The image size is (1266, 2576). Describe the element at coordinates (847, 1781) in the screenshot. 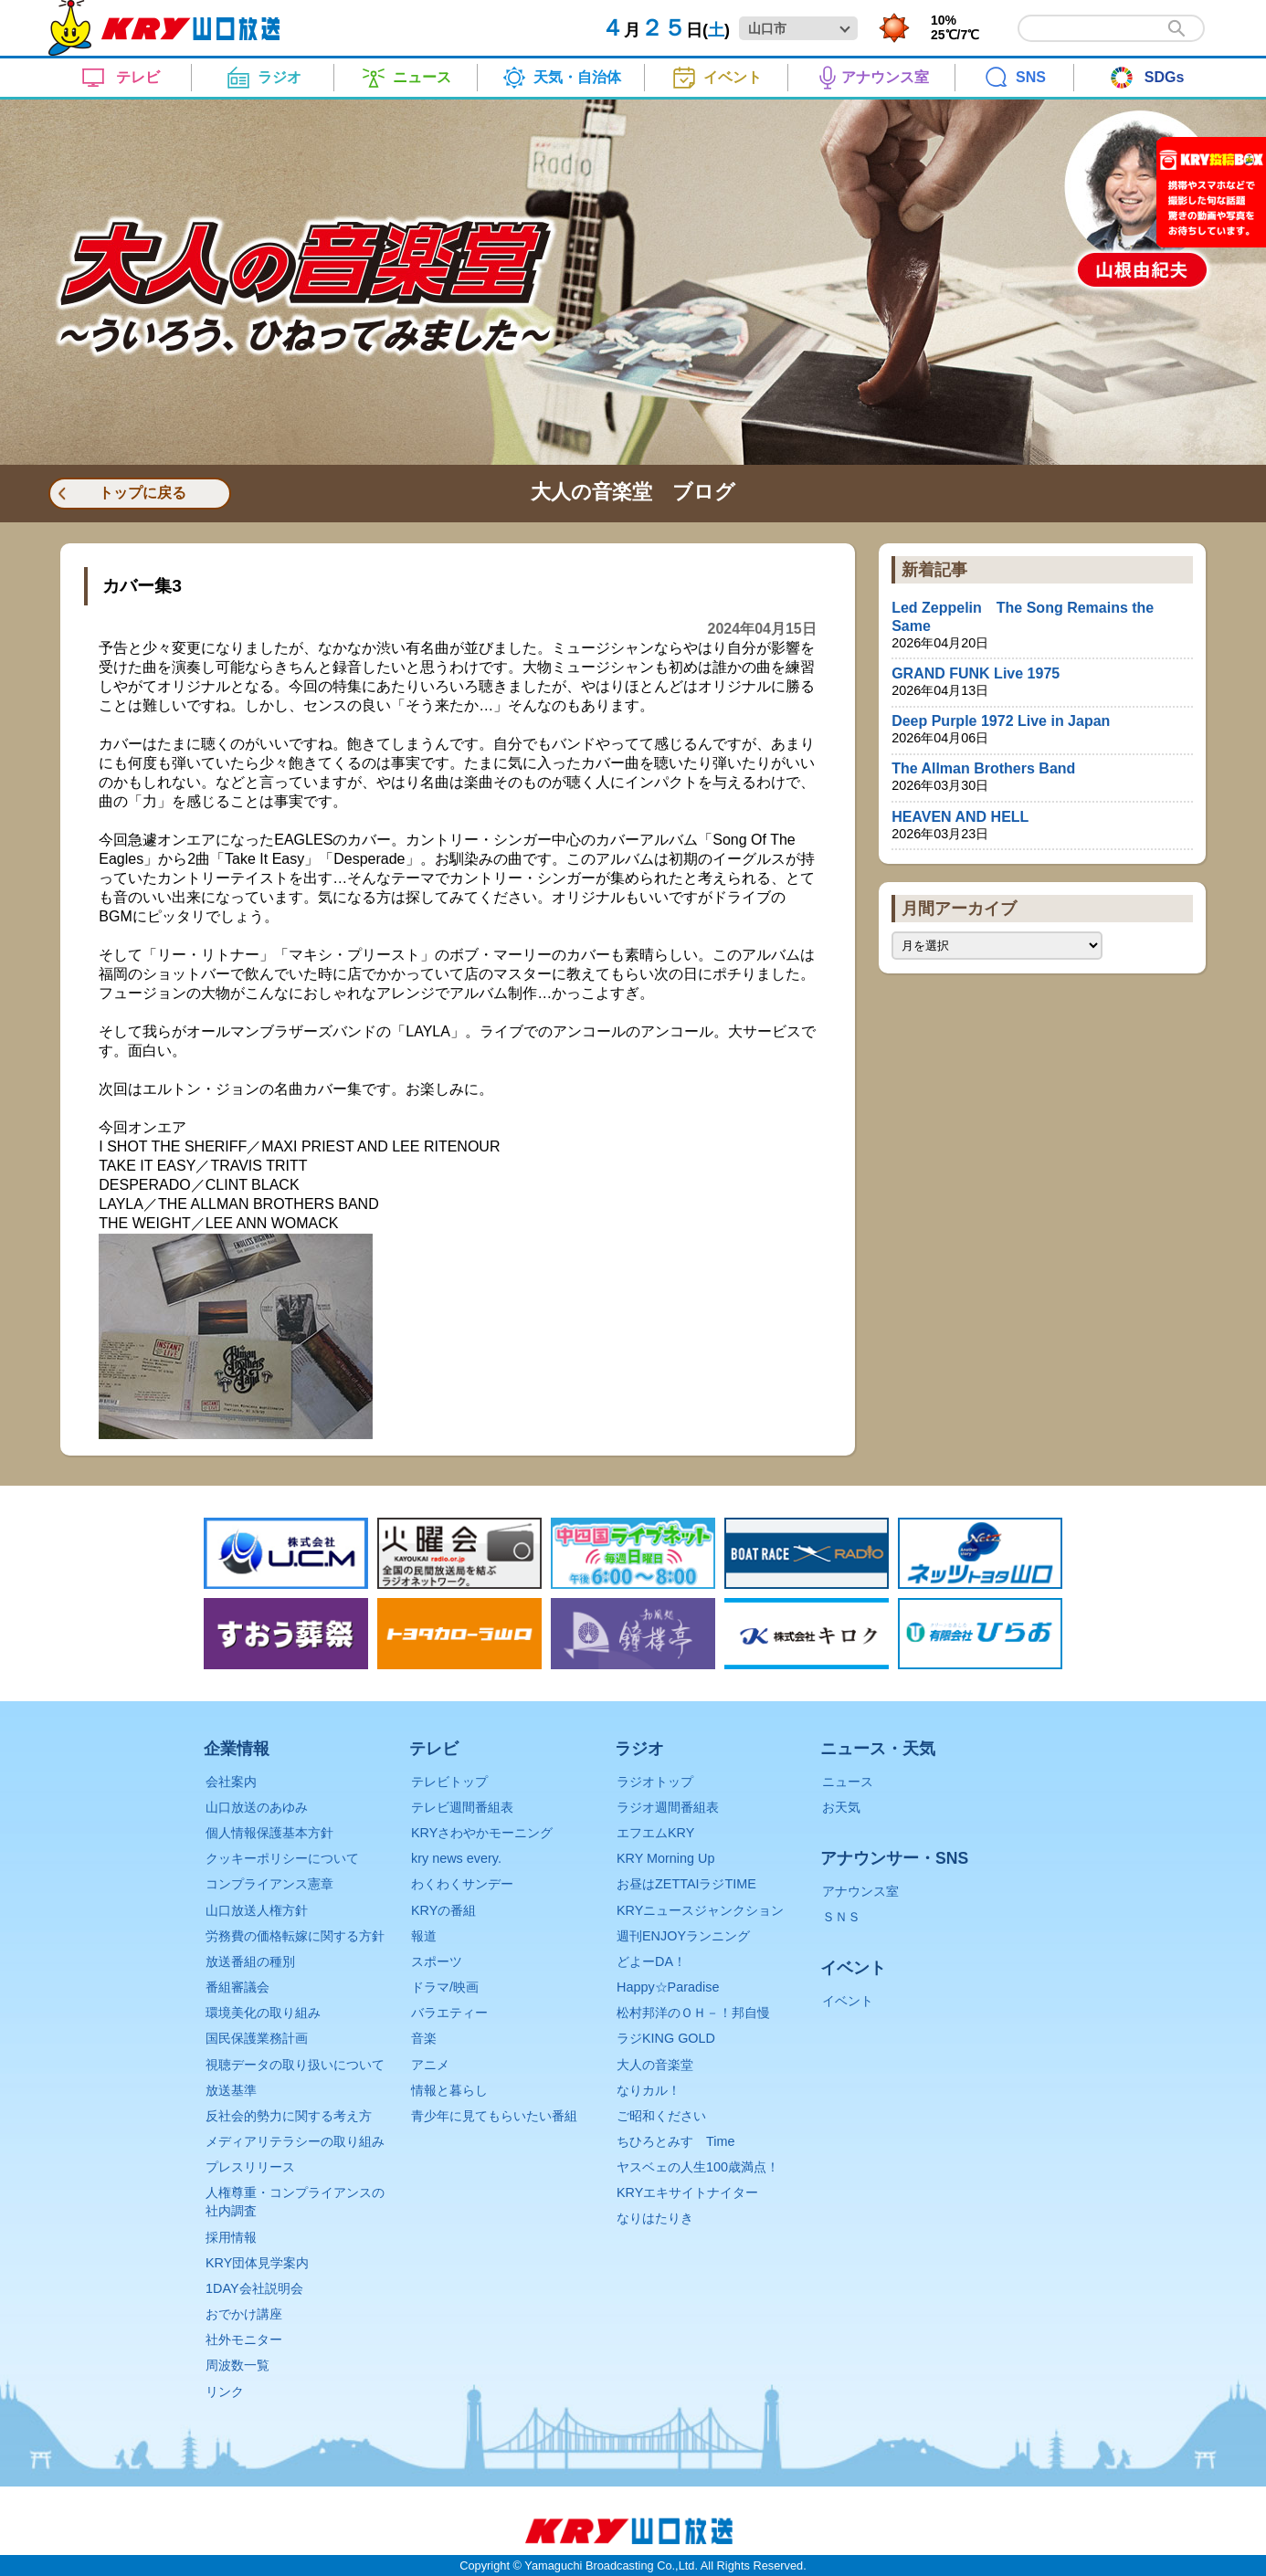

I see `ニュース` at that location.